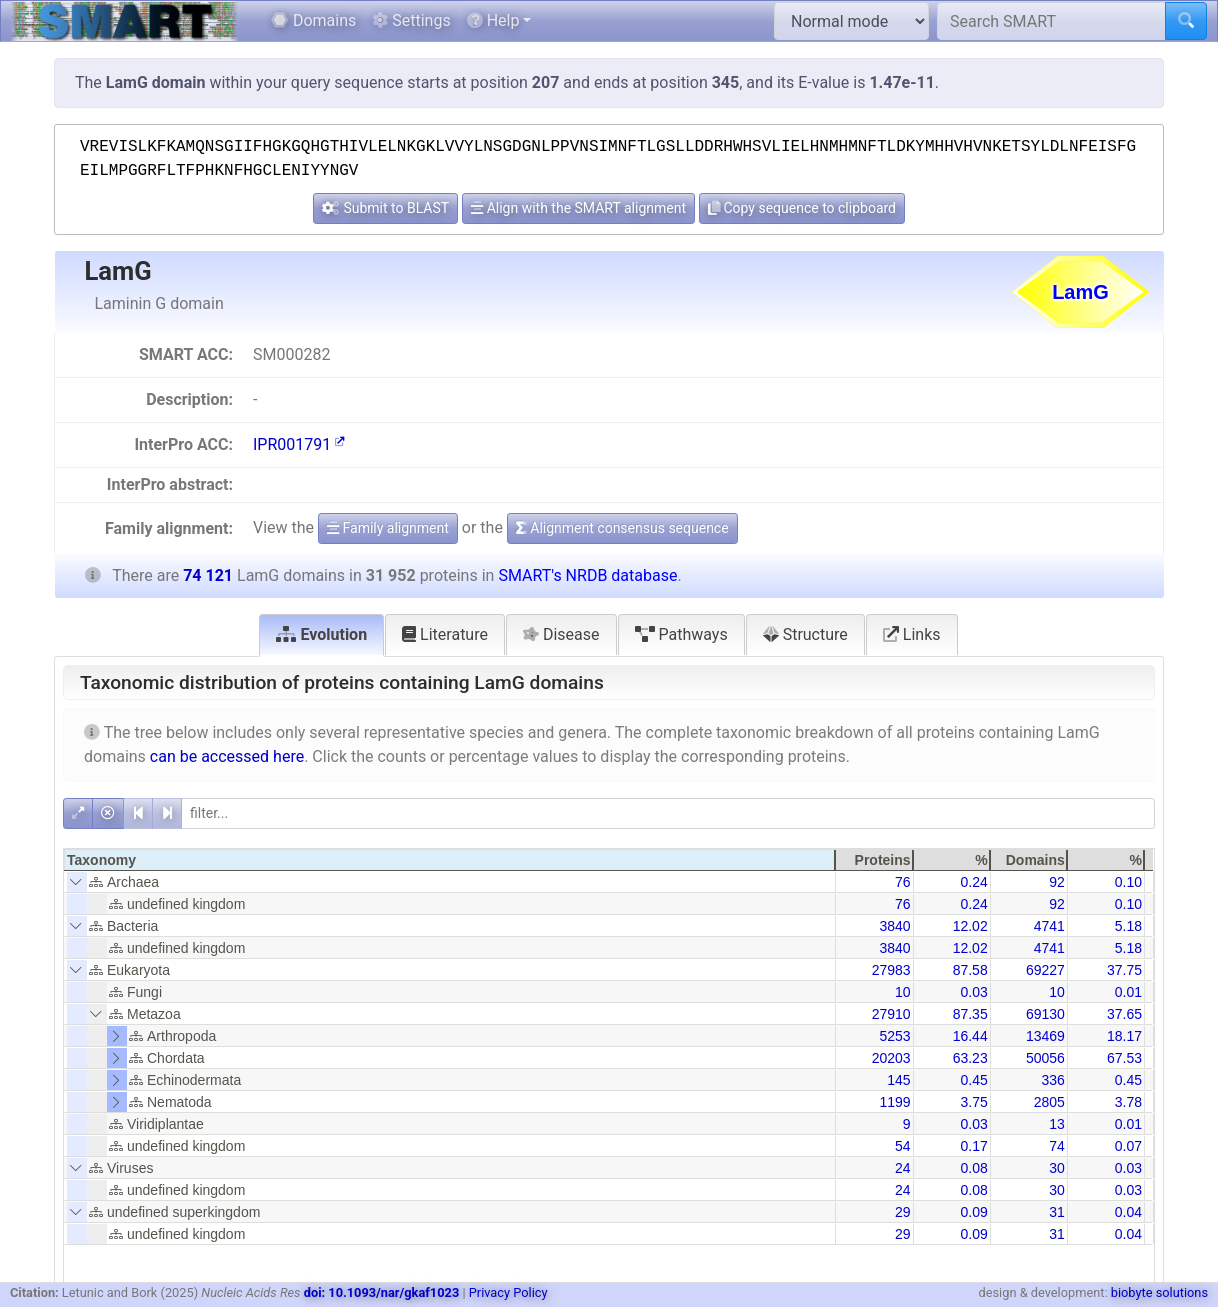  Describe the element at coordinates (561, 634) in the screenshot. I see `Disease [tab]` at that location.